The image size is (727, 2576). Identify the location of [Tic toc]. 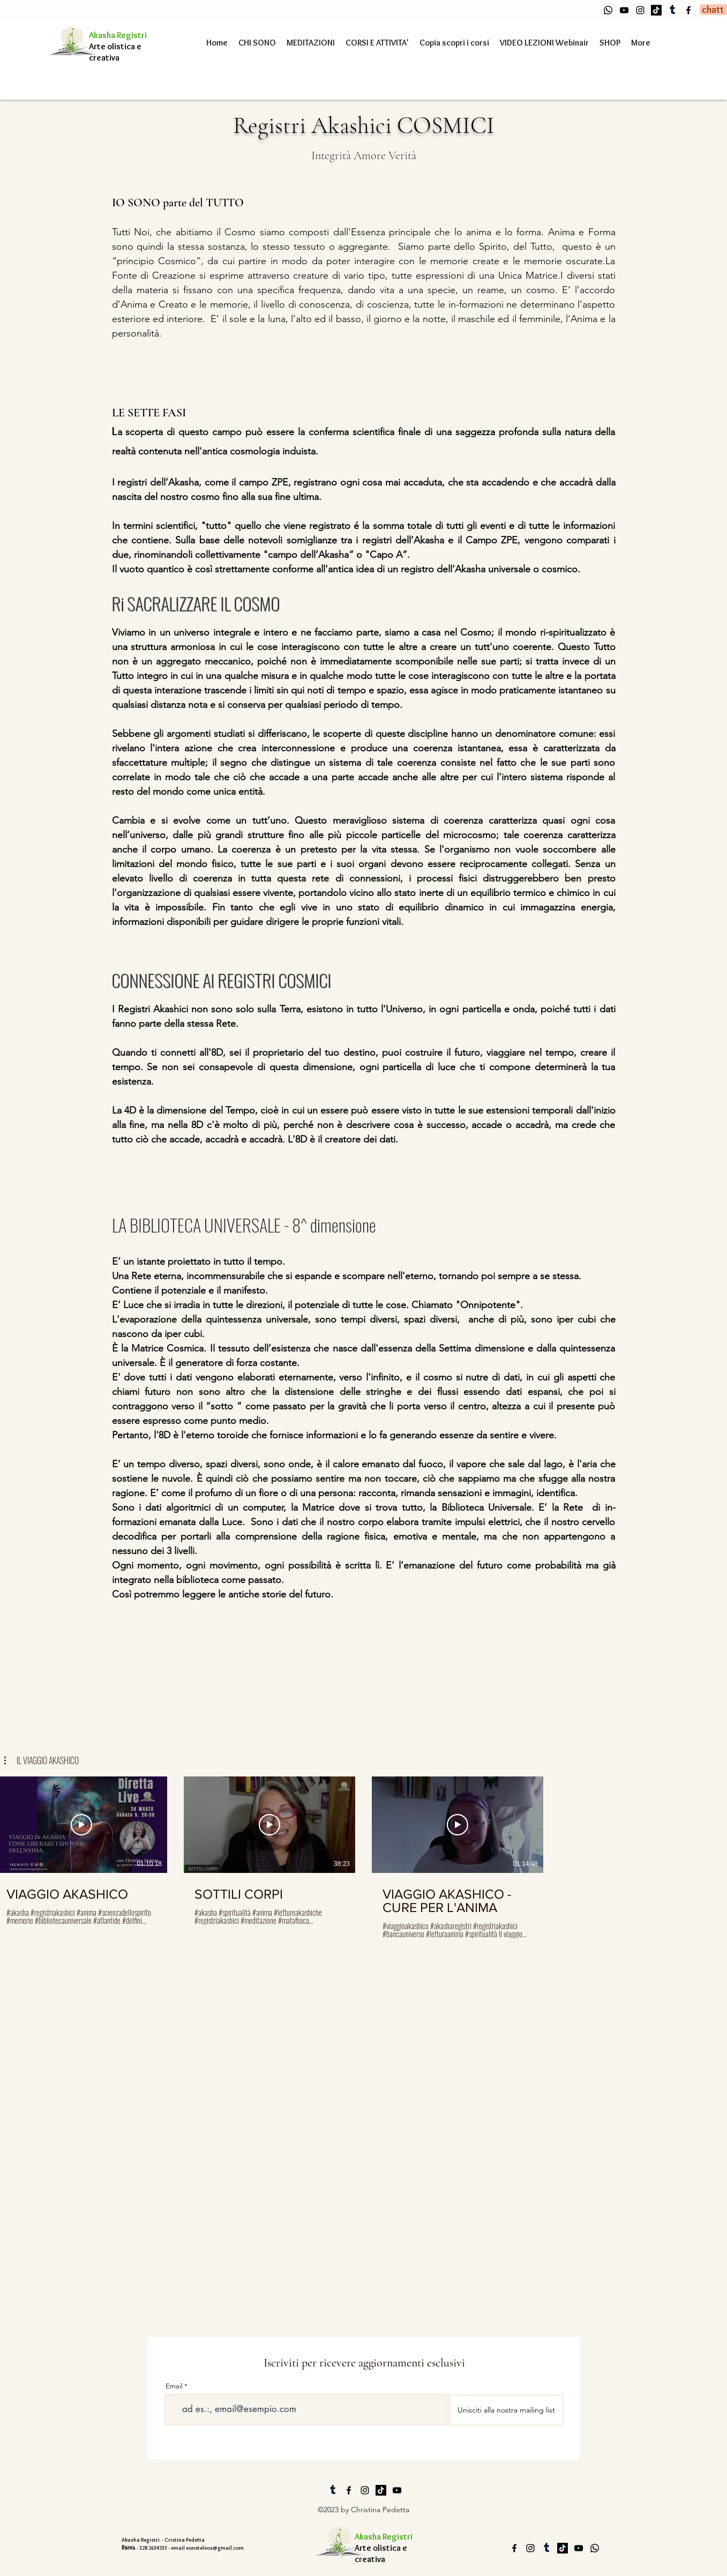
(656, 10).